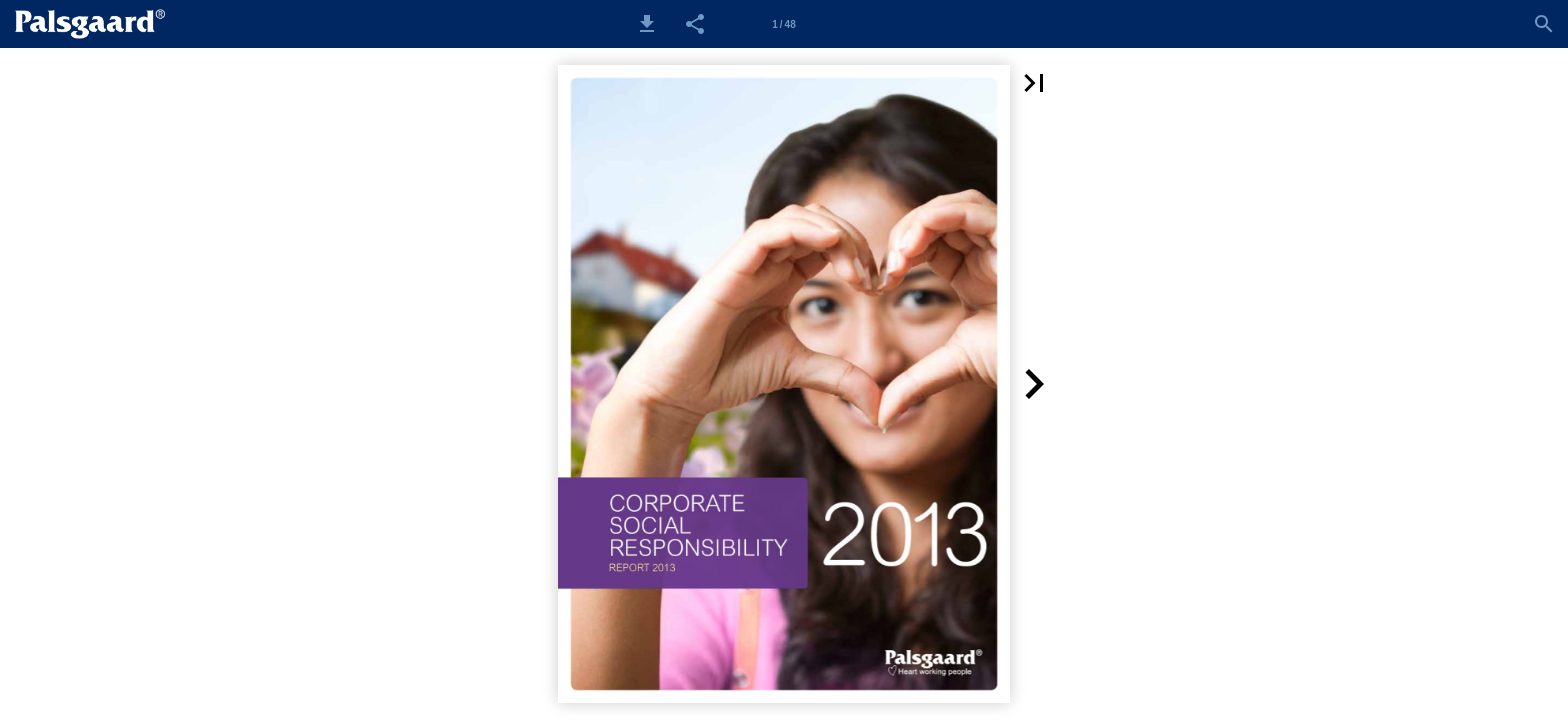 Image resolution: width=1568 pixels, height=720 pixels. What do you see at coordinates (784, 24) in the screenshot?
I see `[Side 1]` at bounding box center [784, 24].